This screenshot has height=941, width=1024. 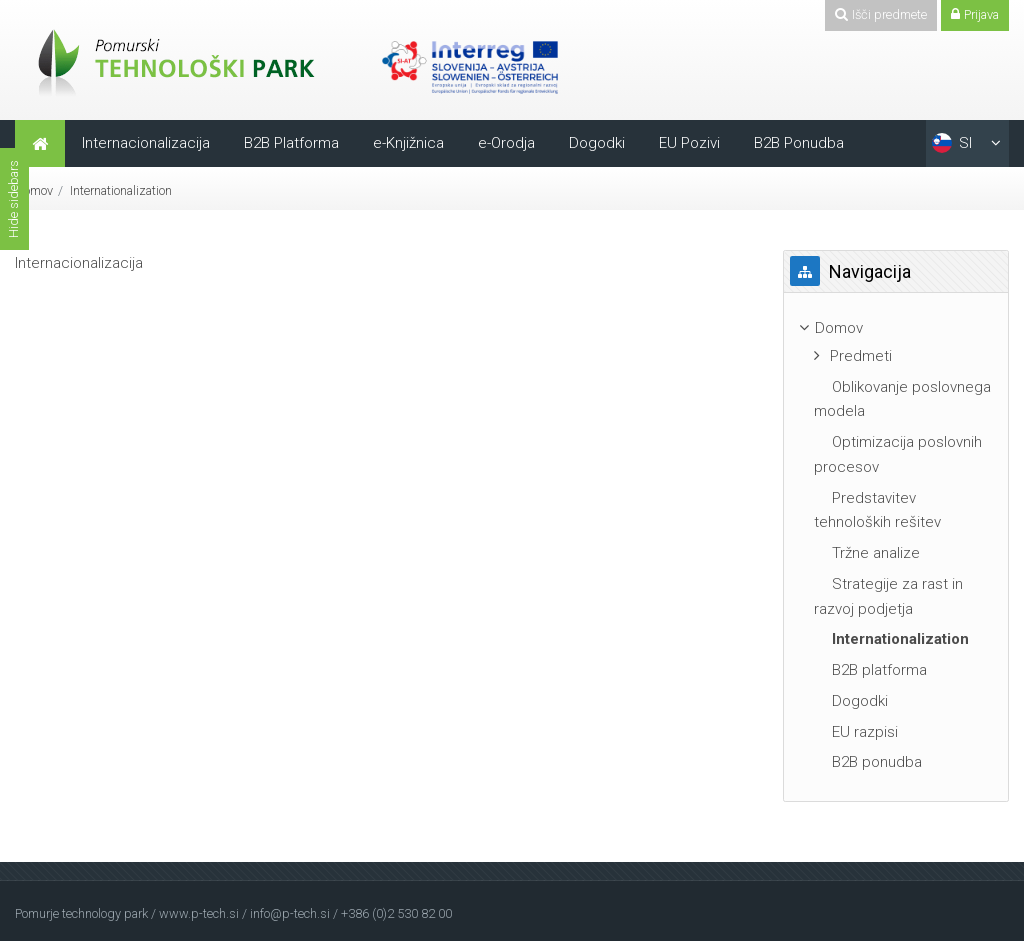 I want to click on [treeitem], so click(x=896, y=328).